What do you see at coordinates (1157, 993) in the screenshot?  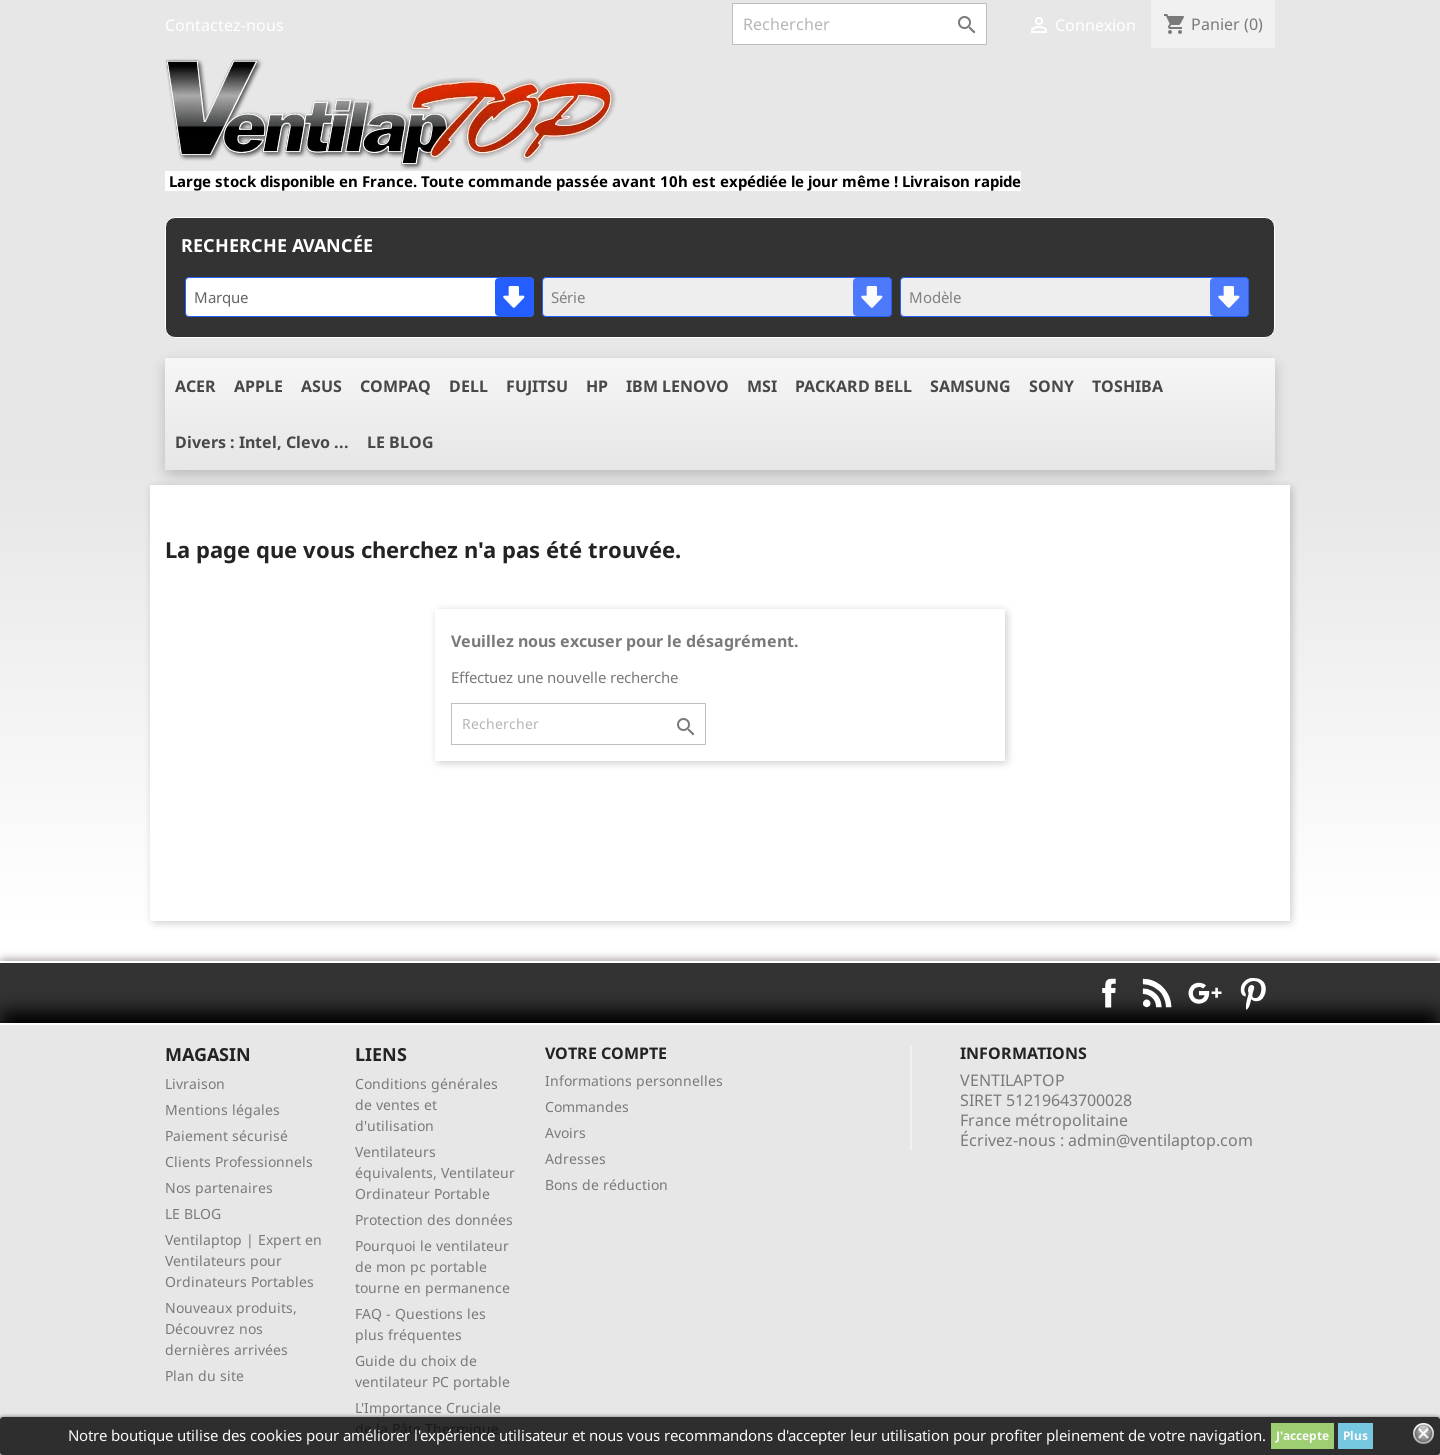 I see `Rss` at bounding box center [1157, 993].